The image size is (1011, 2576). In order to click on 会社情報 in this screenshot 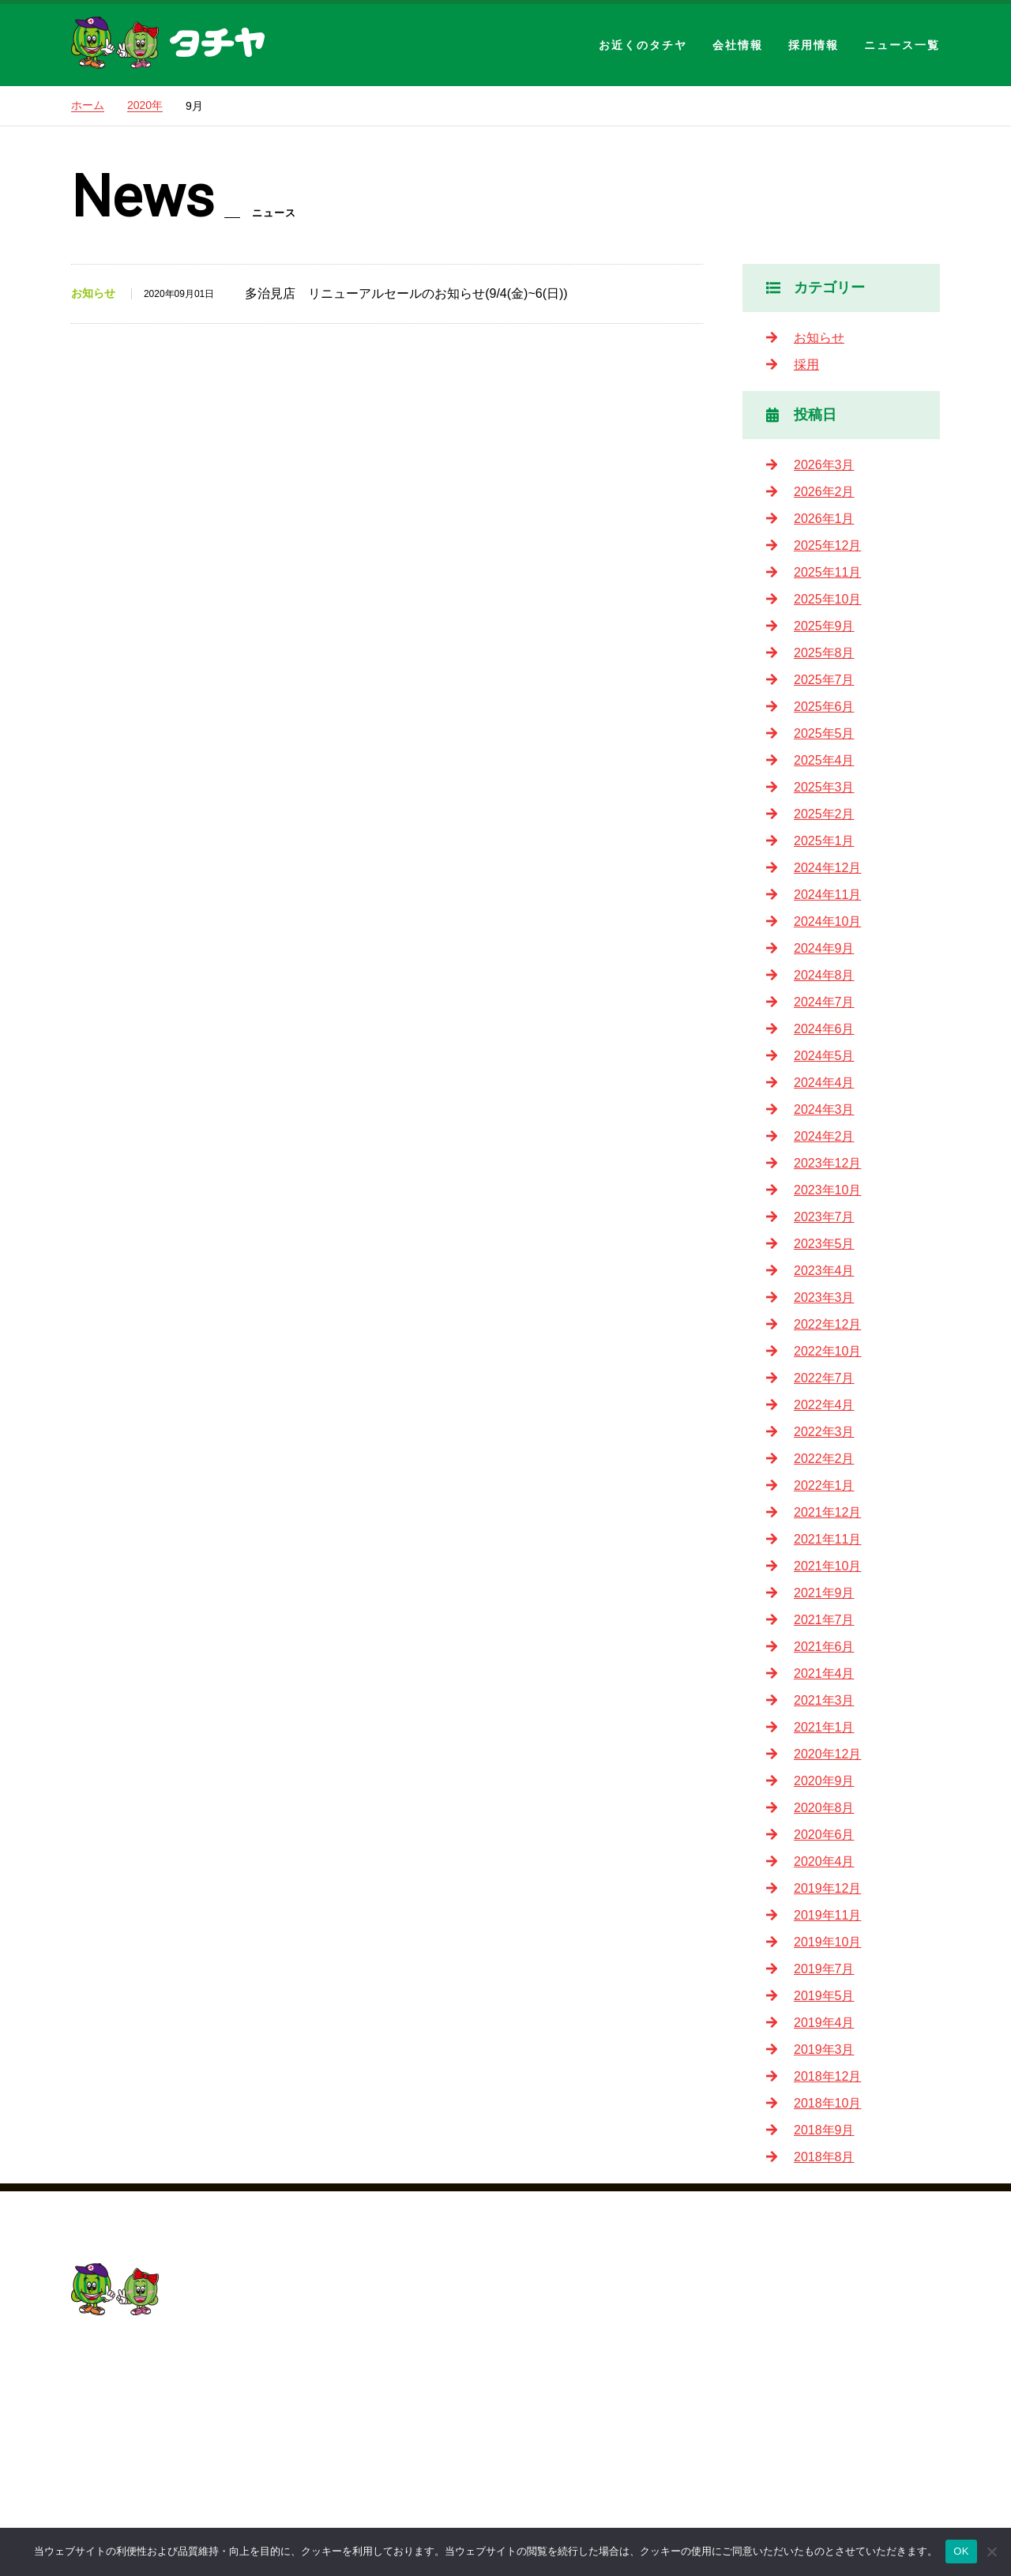, I will do `click(737, 45)`.